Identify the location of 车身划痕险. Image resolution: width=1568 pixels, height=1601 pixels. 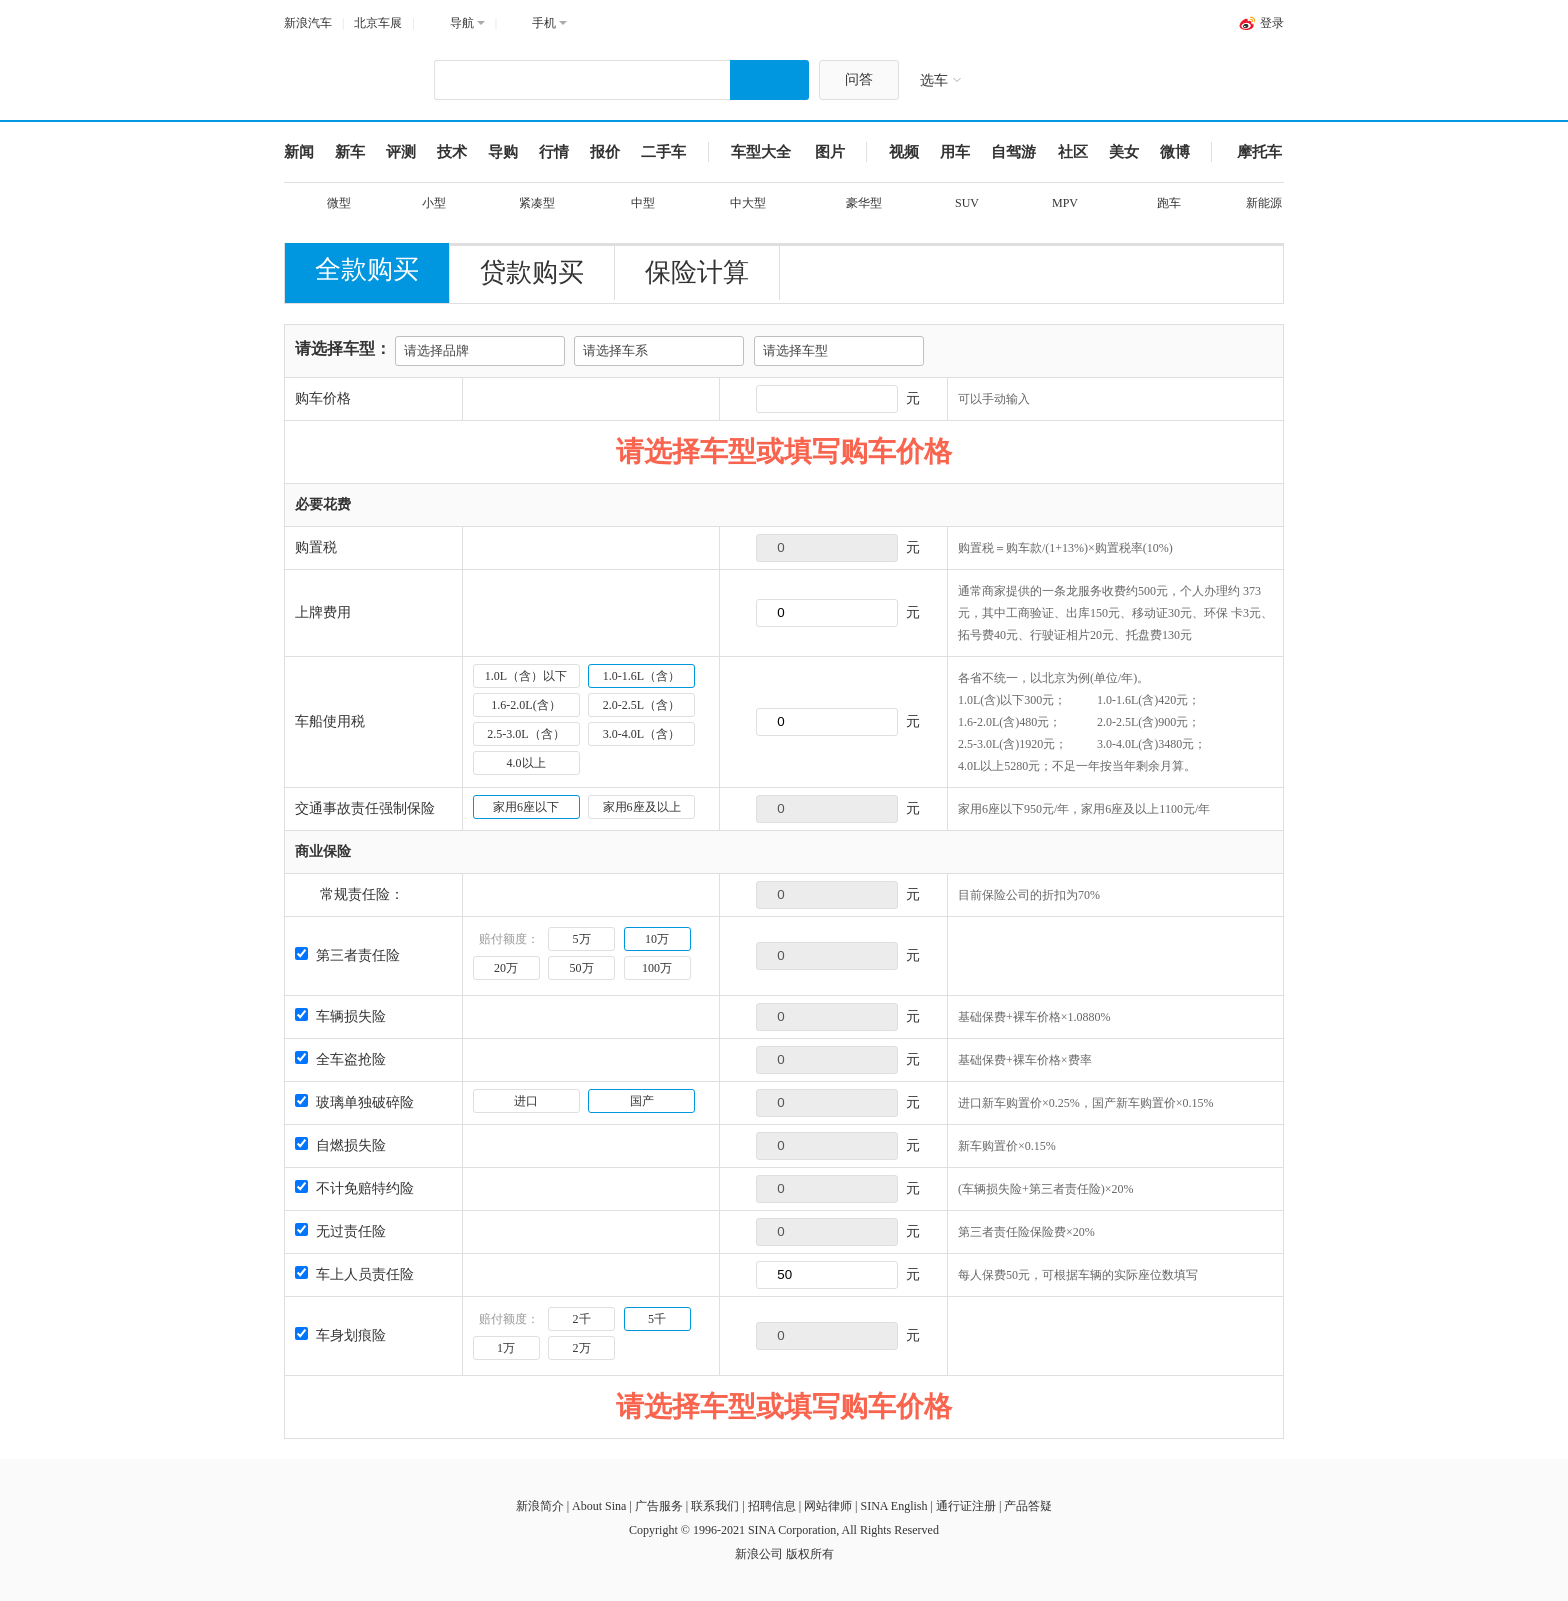
(340, 1335).